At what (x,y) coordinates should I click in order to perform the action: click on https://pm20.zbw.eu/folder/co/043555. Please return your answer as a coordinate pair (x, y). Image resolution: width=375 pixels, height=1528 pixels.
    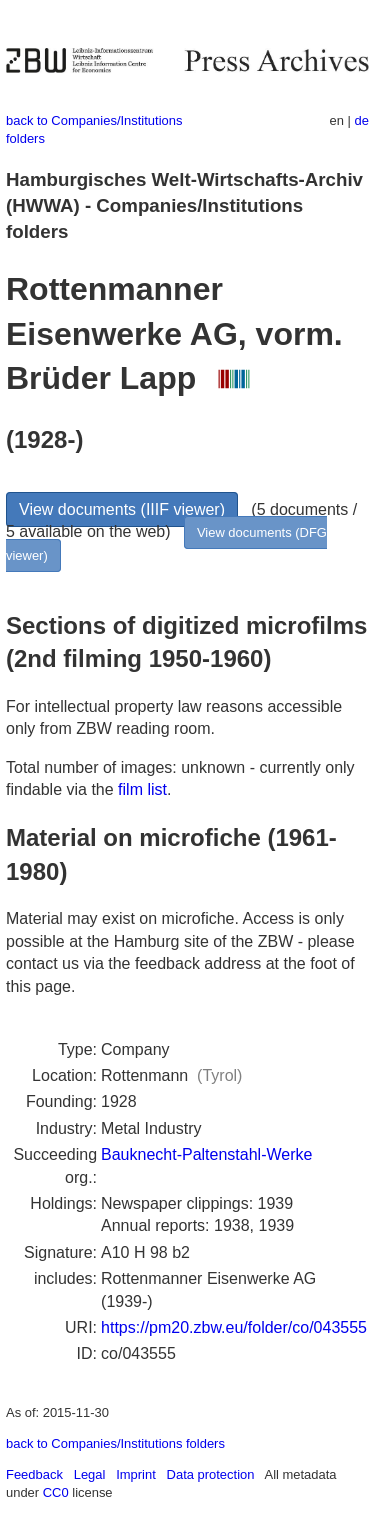
    Looking at the image, I should click on (234, 1327).